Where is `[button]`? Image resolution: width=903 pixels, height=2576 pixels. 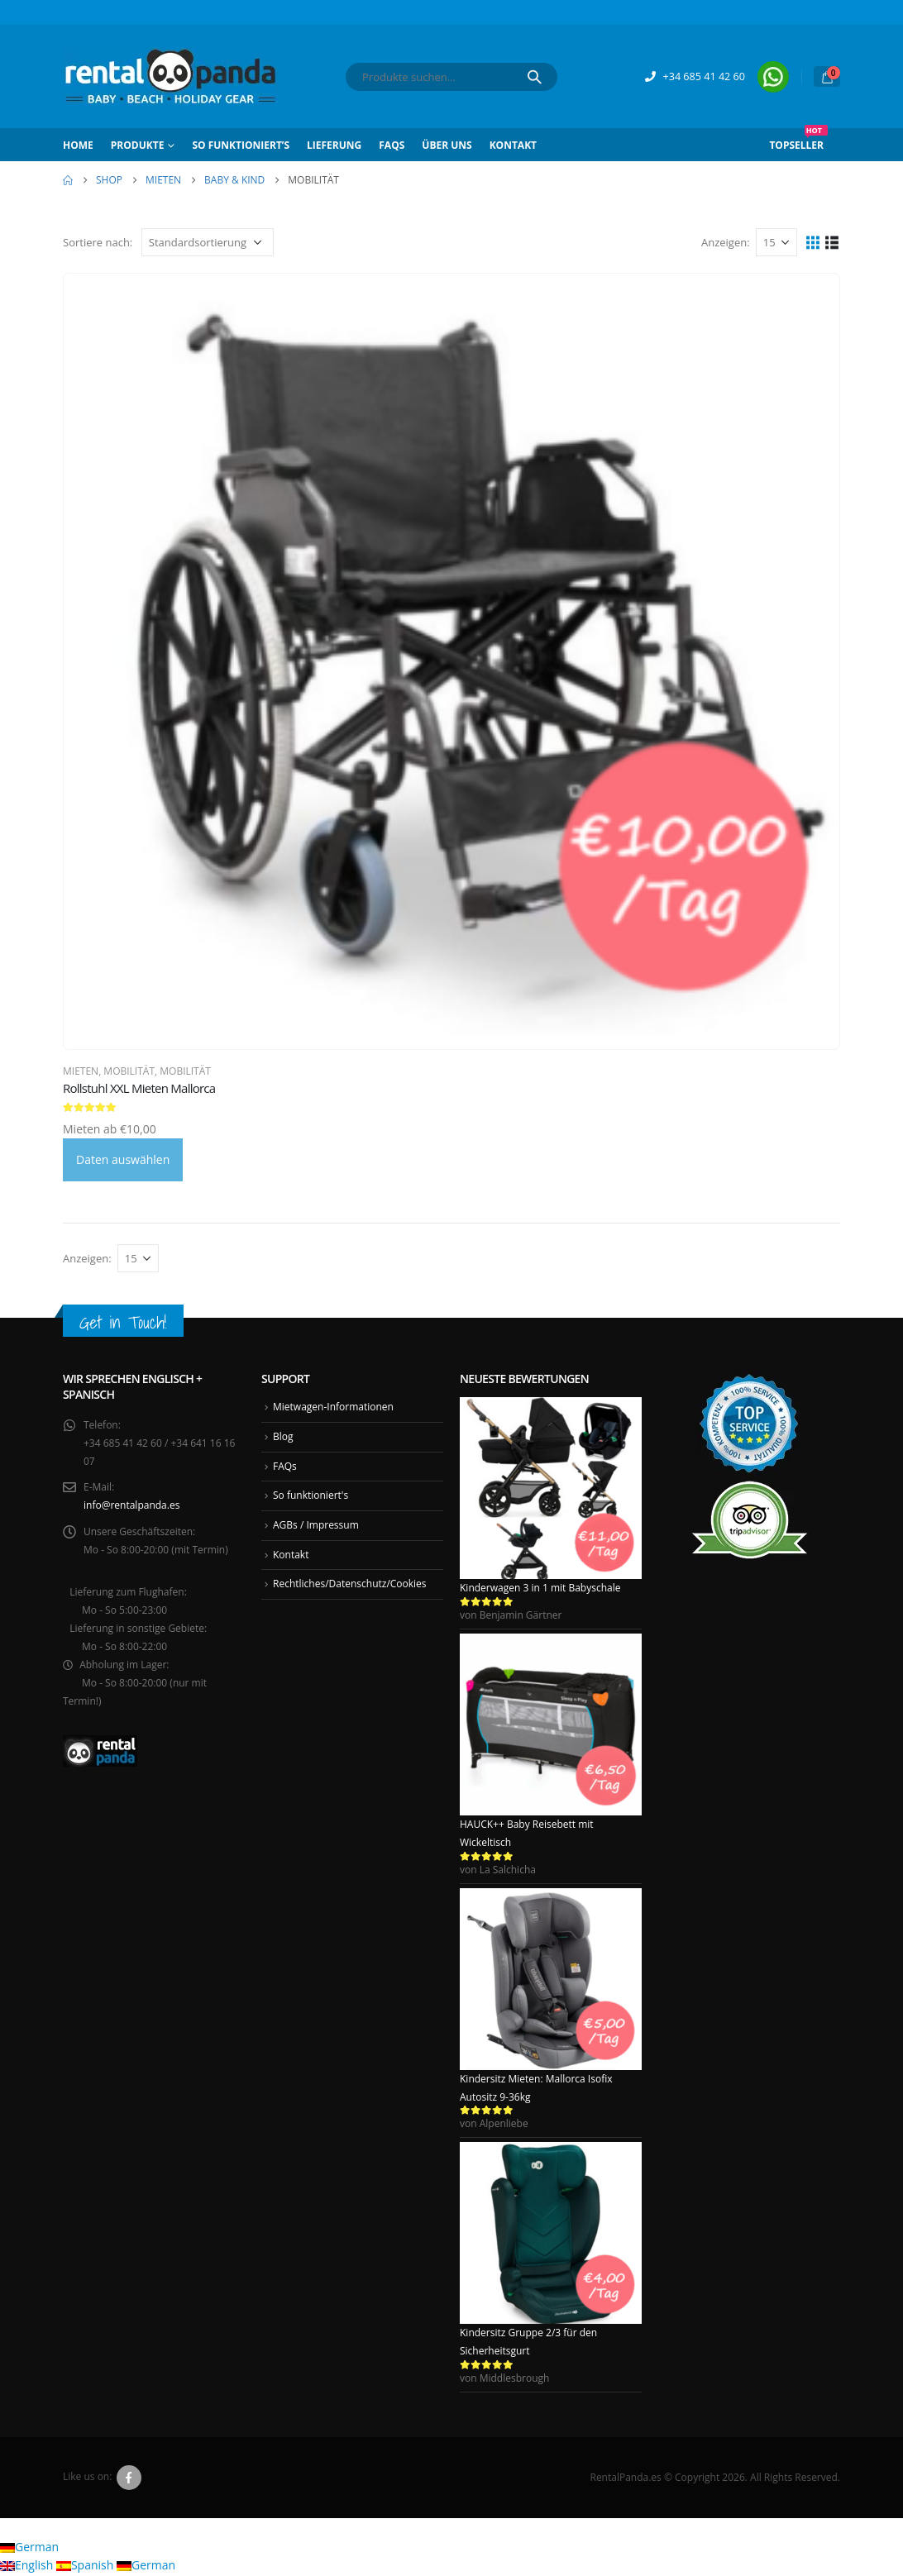
[button] is located at coordinates (813, 242).